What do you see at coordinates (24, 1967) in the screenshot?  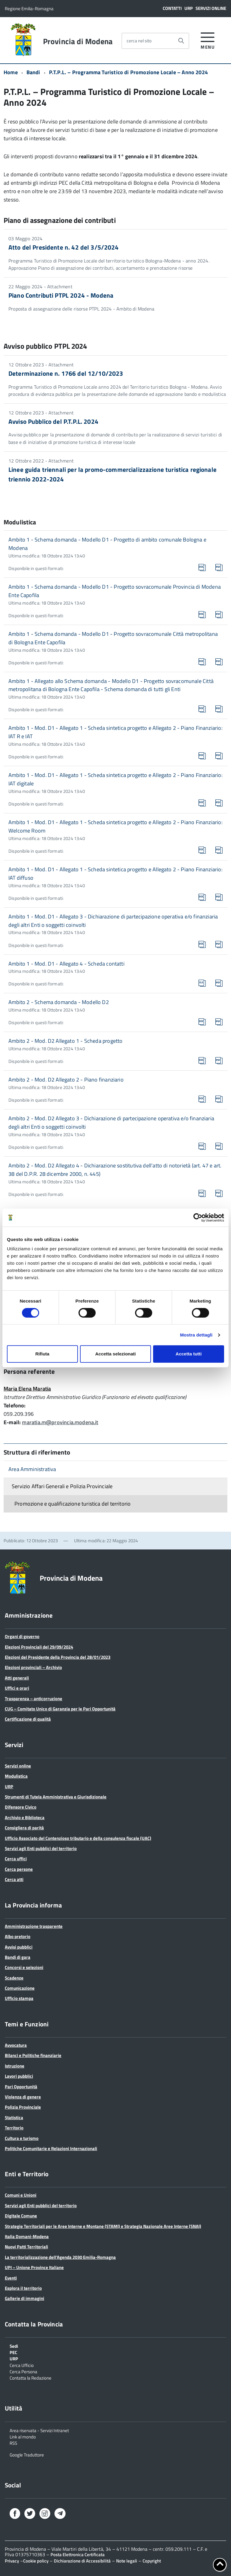 I see `Concorsi e selezioni` at bounding box center [24, 1967].